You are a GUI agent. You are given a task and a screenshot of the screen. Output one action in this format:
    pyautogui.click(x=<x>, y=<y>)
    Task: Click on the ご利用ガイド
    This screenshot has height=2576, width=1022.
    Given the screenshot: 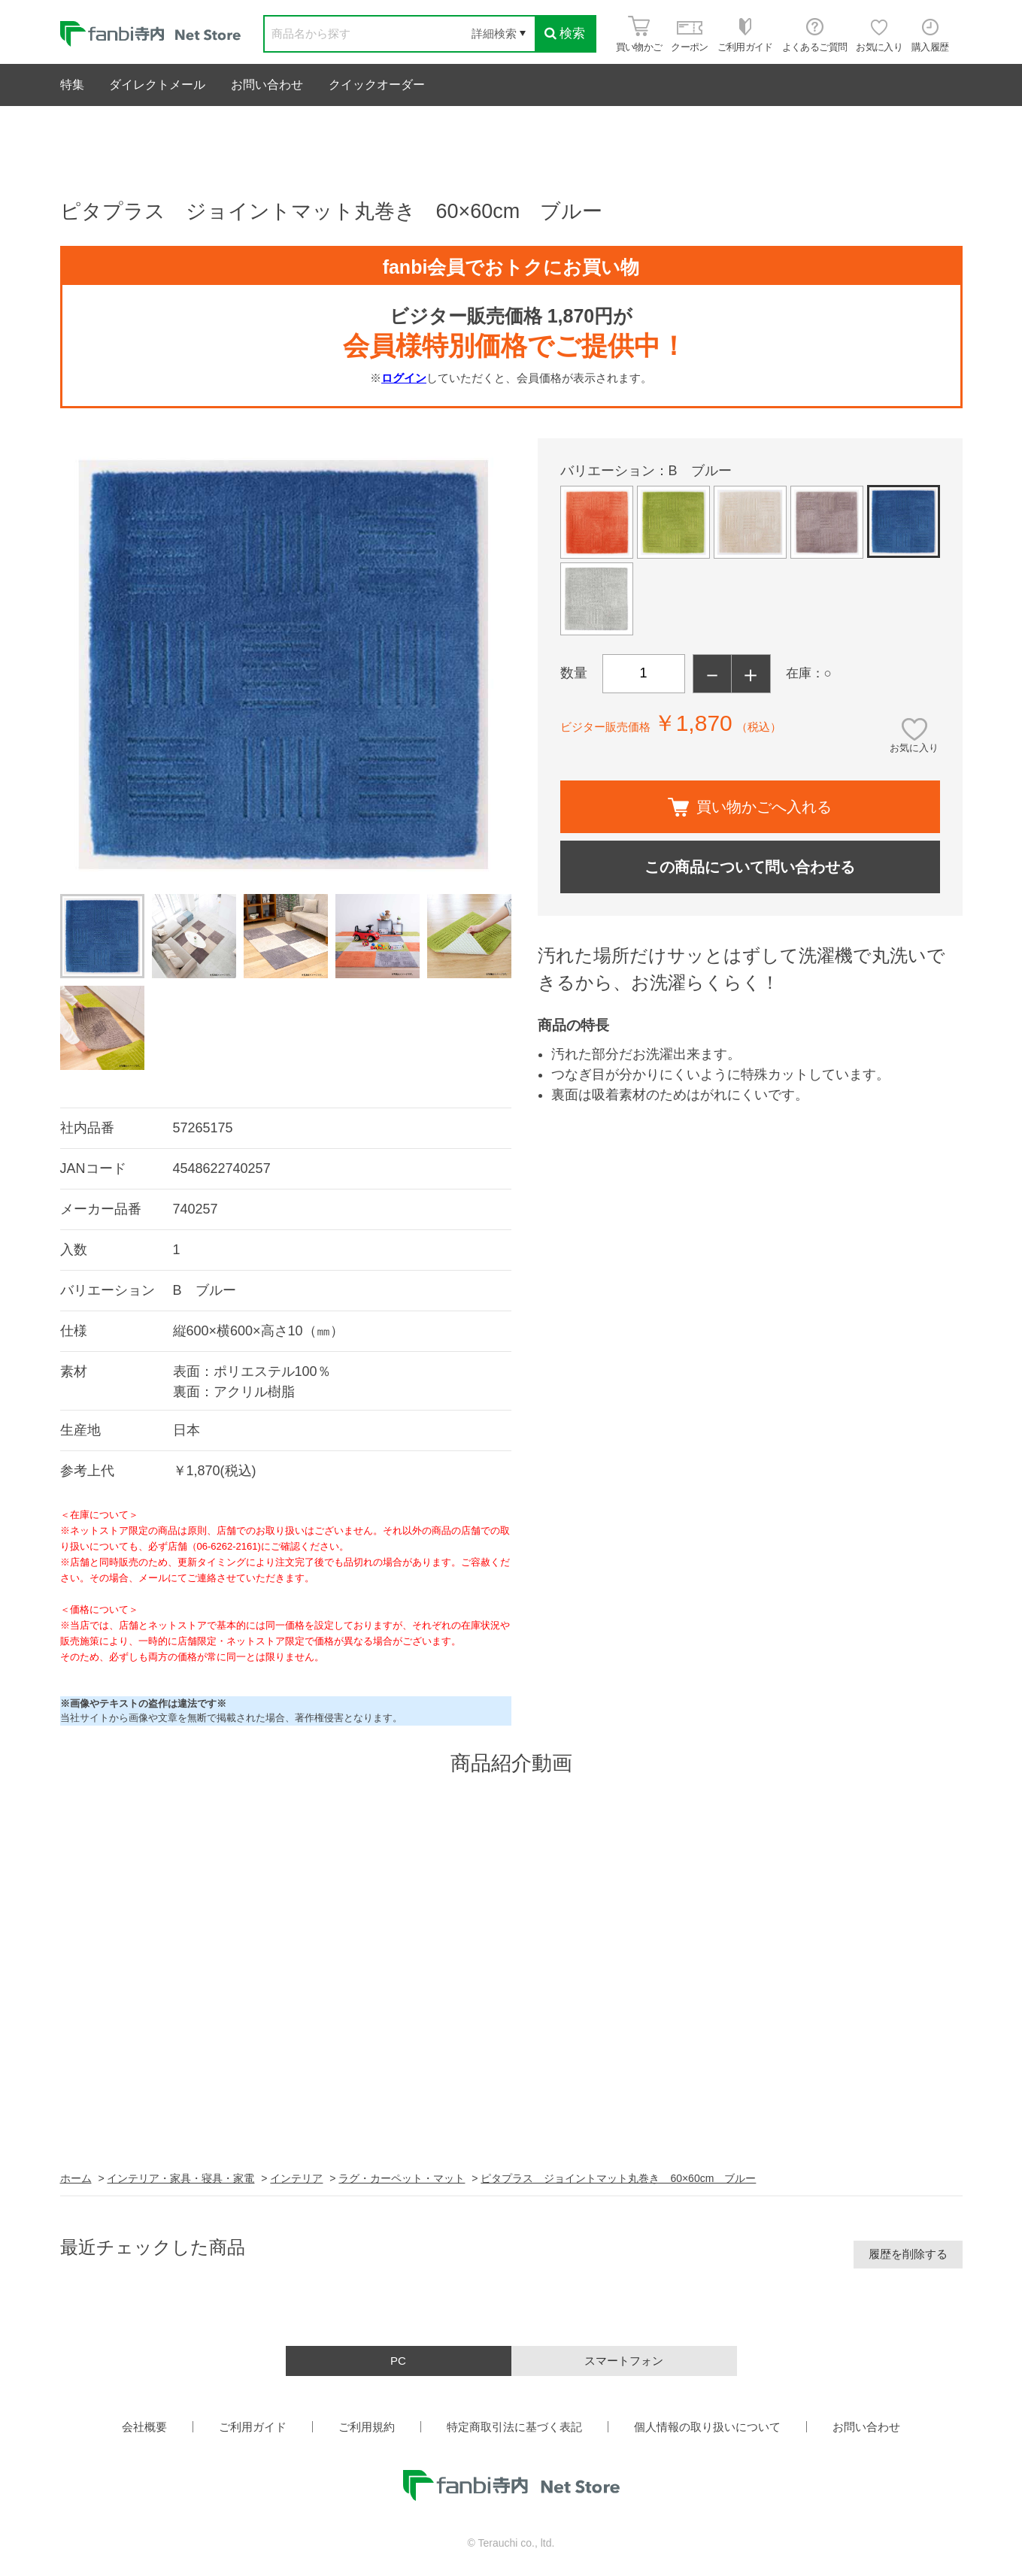 What is the action you would take?
    pyautogui.click(x=253, y=2426)
    